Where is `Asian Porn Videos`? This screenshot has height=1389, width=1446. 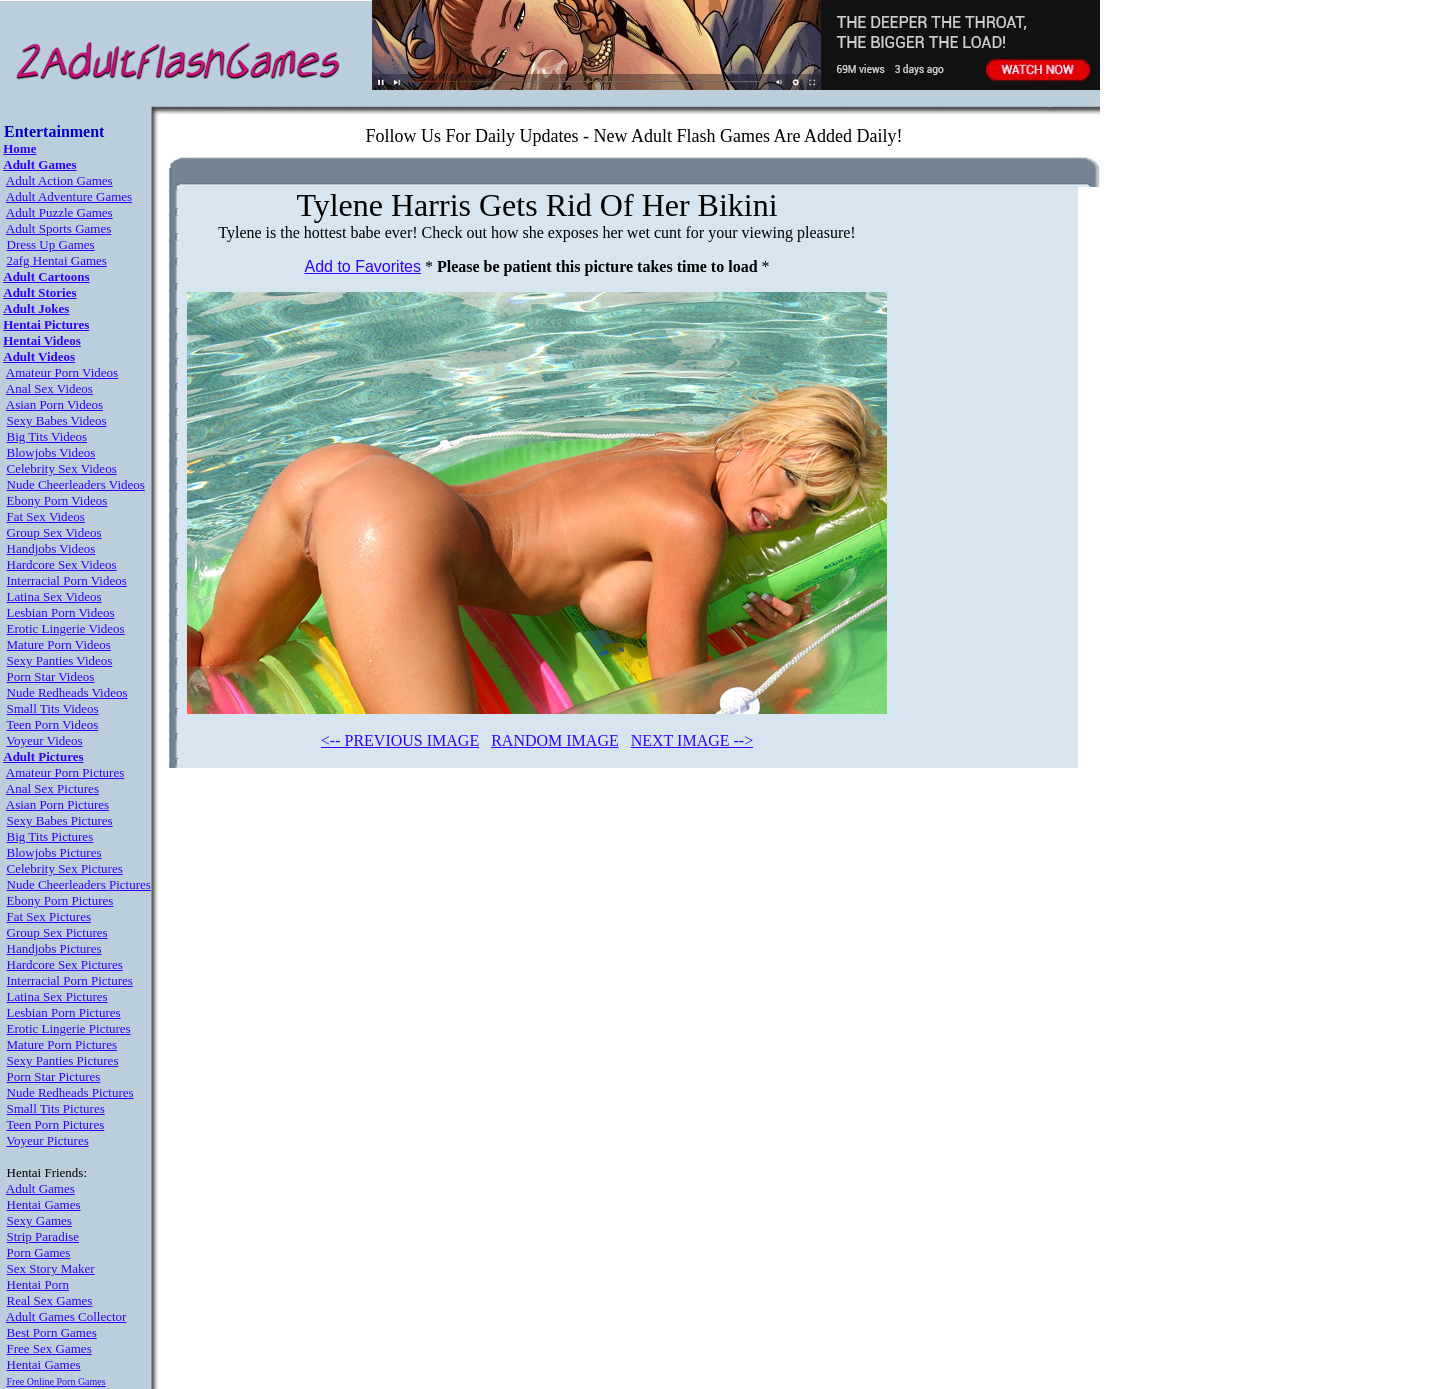 Asian Porn Videos is located at coordinates (54, 404).